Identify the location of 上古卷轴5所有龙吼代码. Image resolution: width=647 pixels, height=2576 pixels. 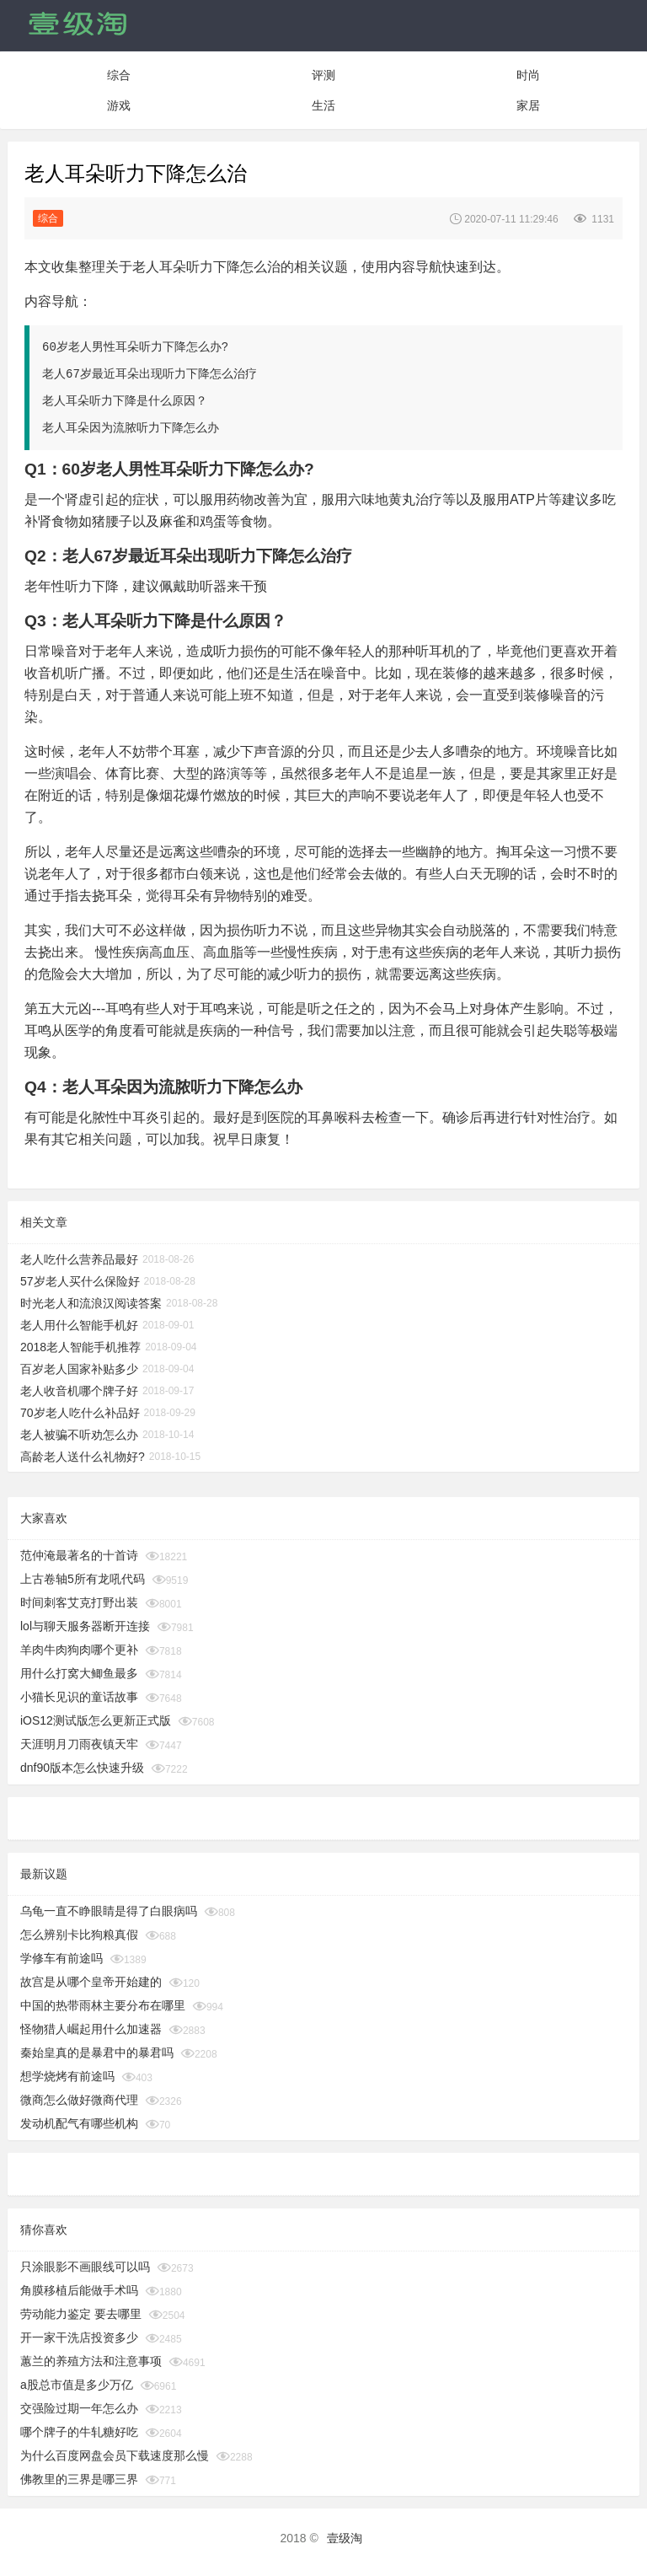
(82, 1579).